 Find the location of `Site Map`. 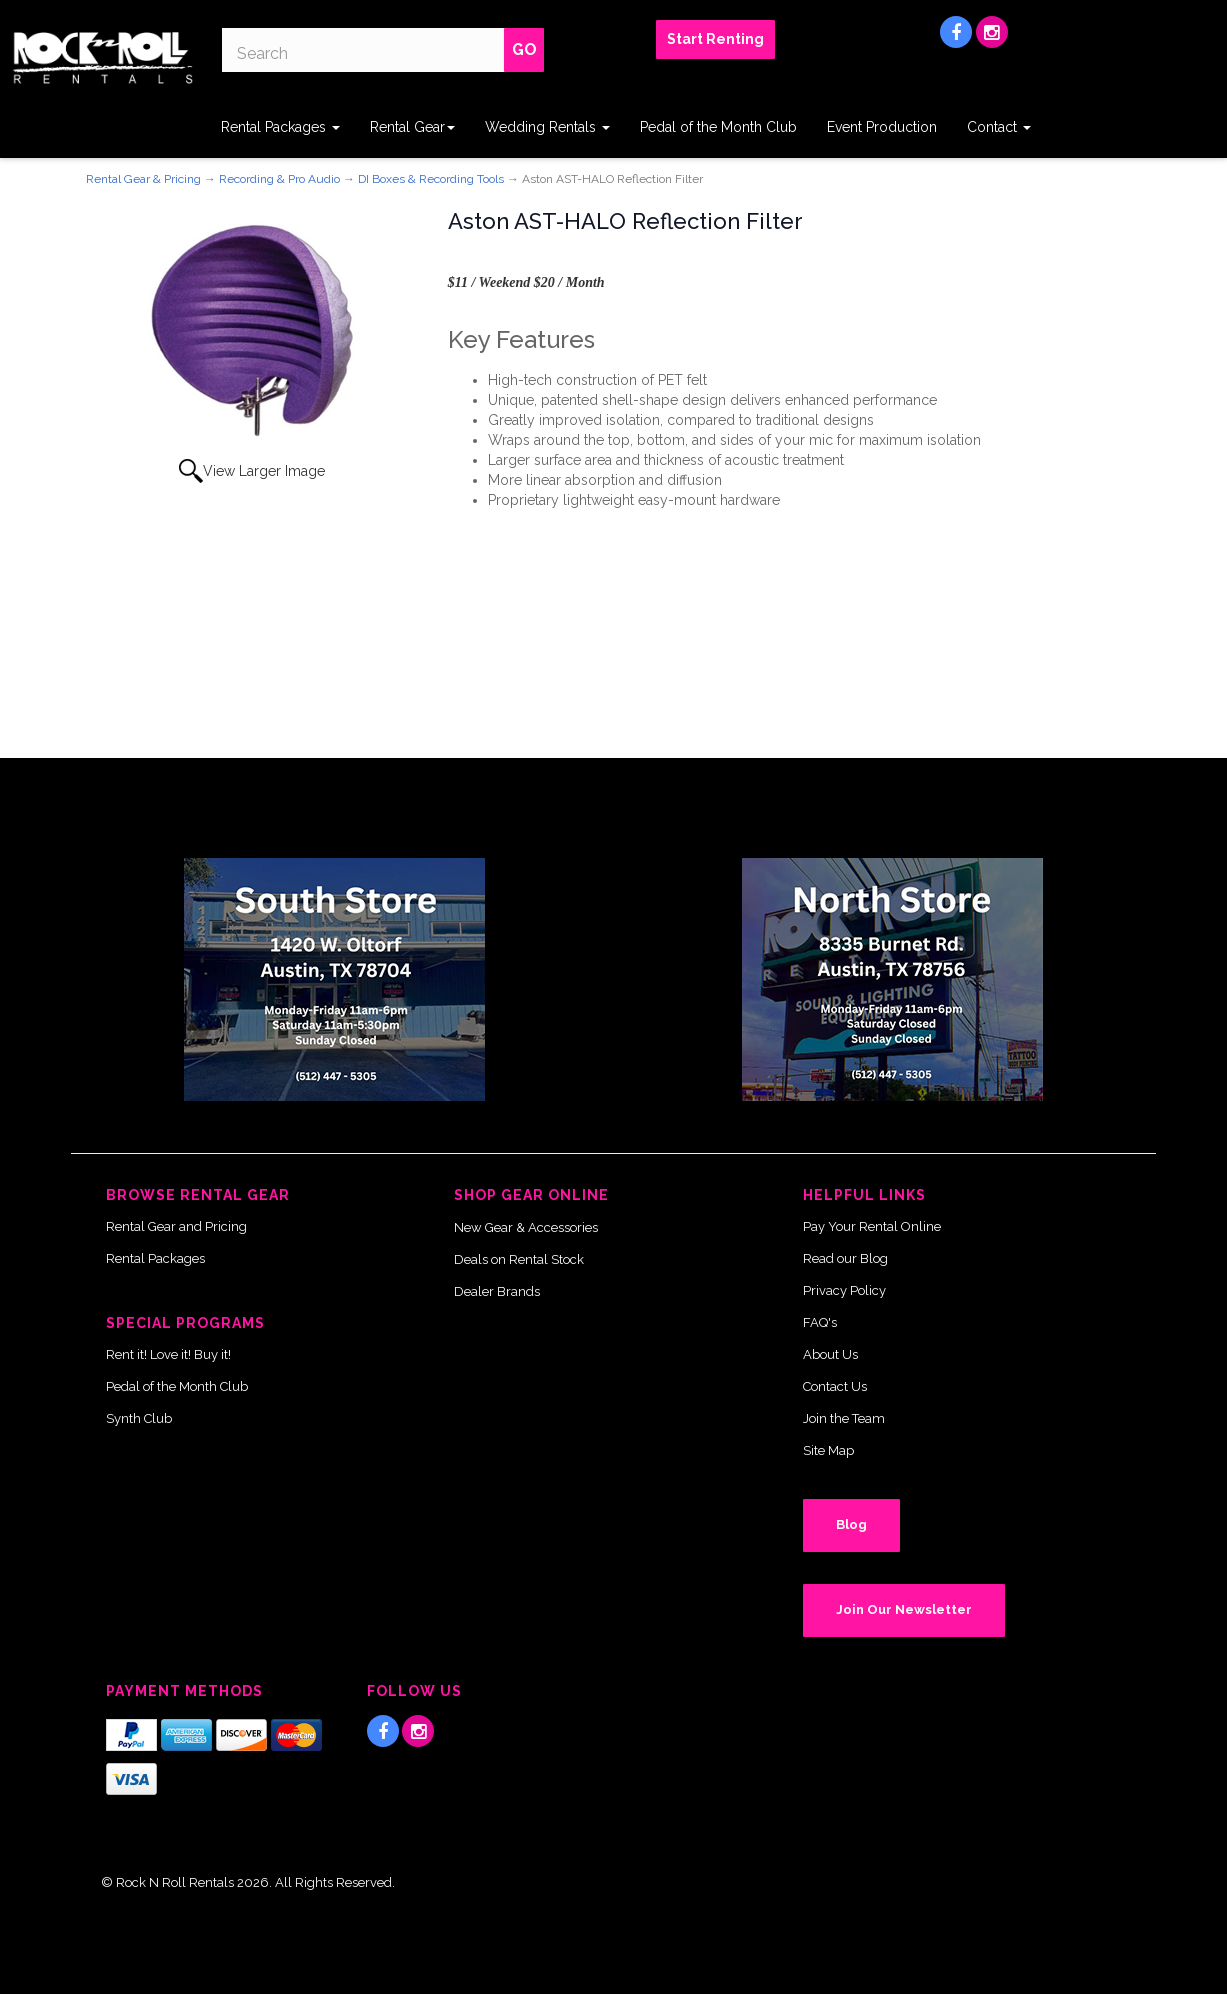

Site Map is located at coordinates (828, 1450).